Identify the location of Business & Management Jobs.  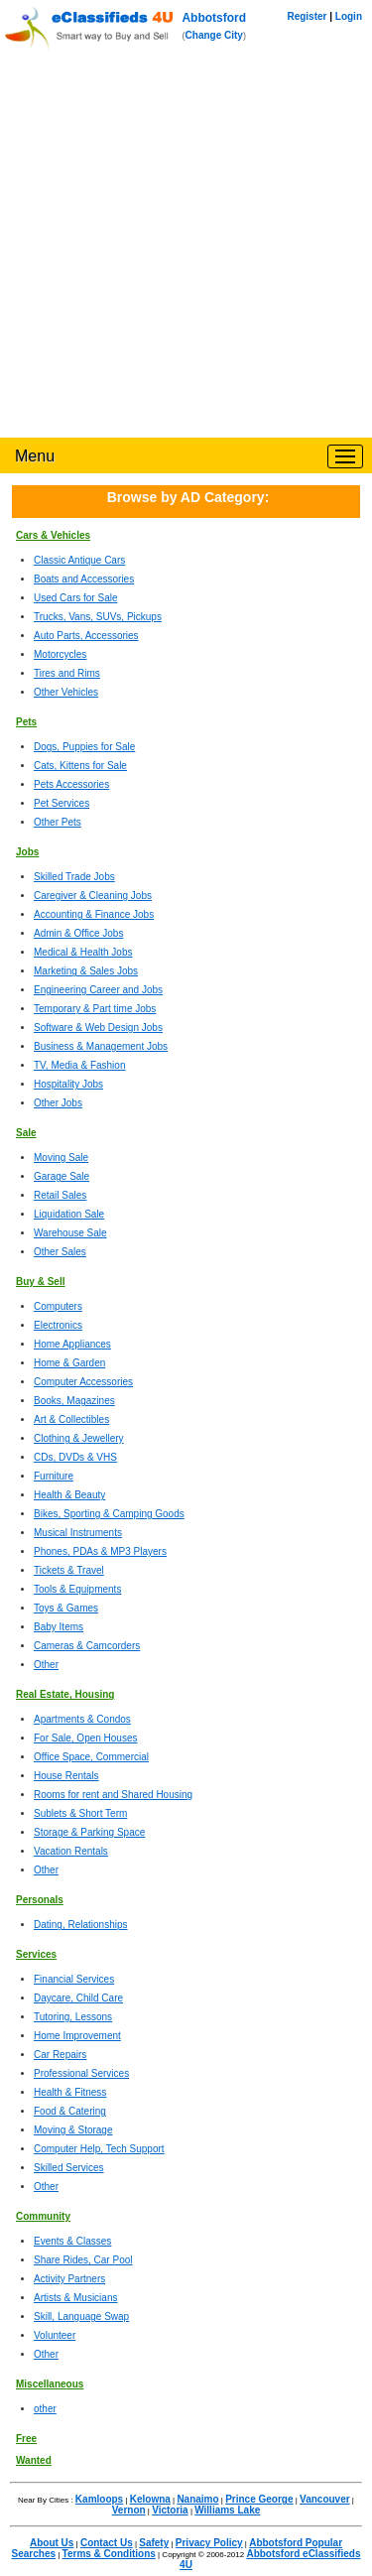
(101, 1046).